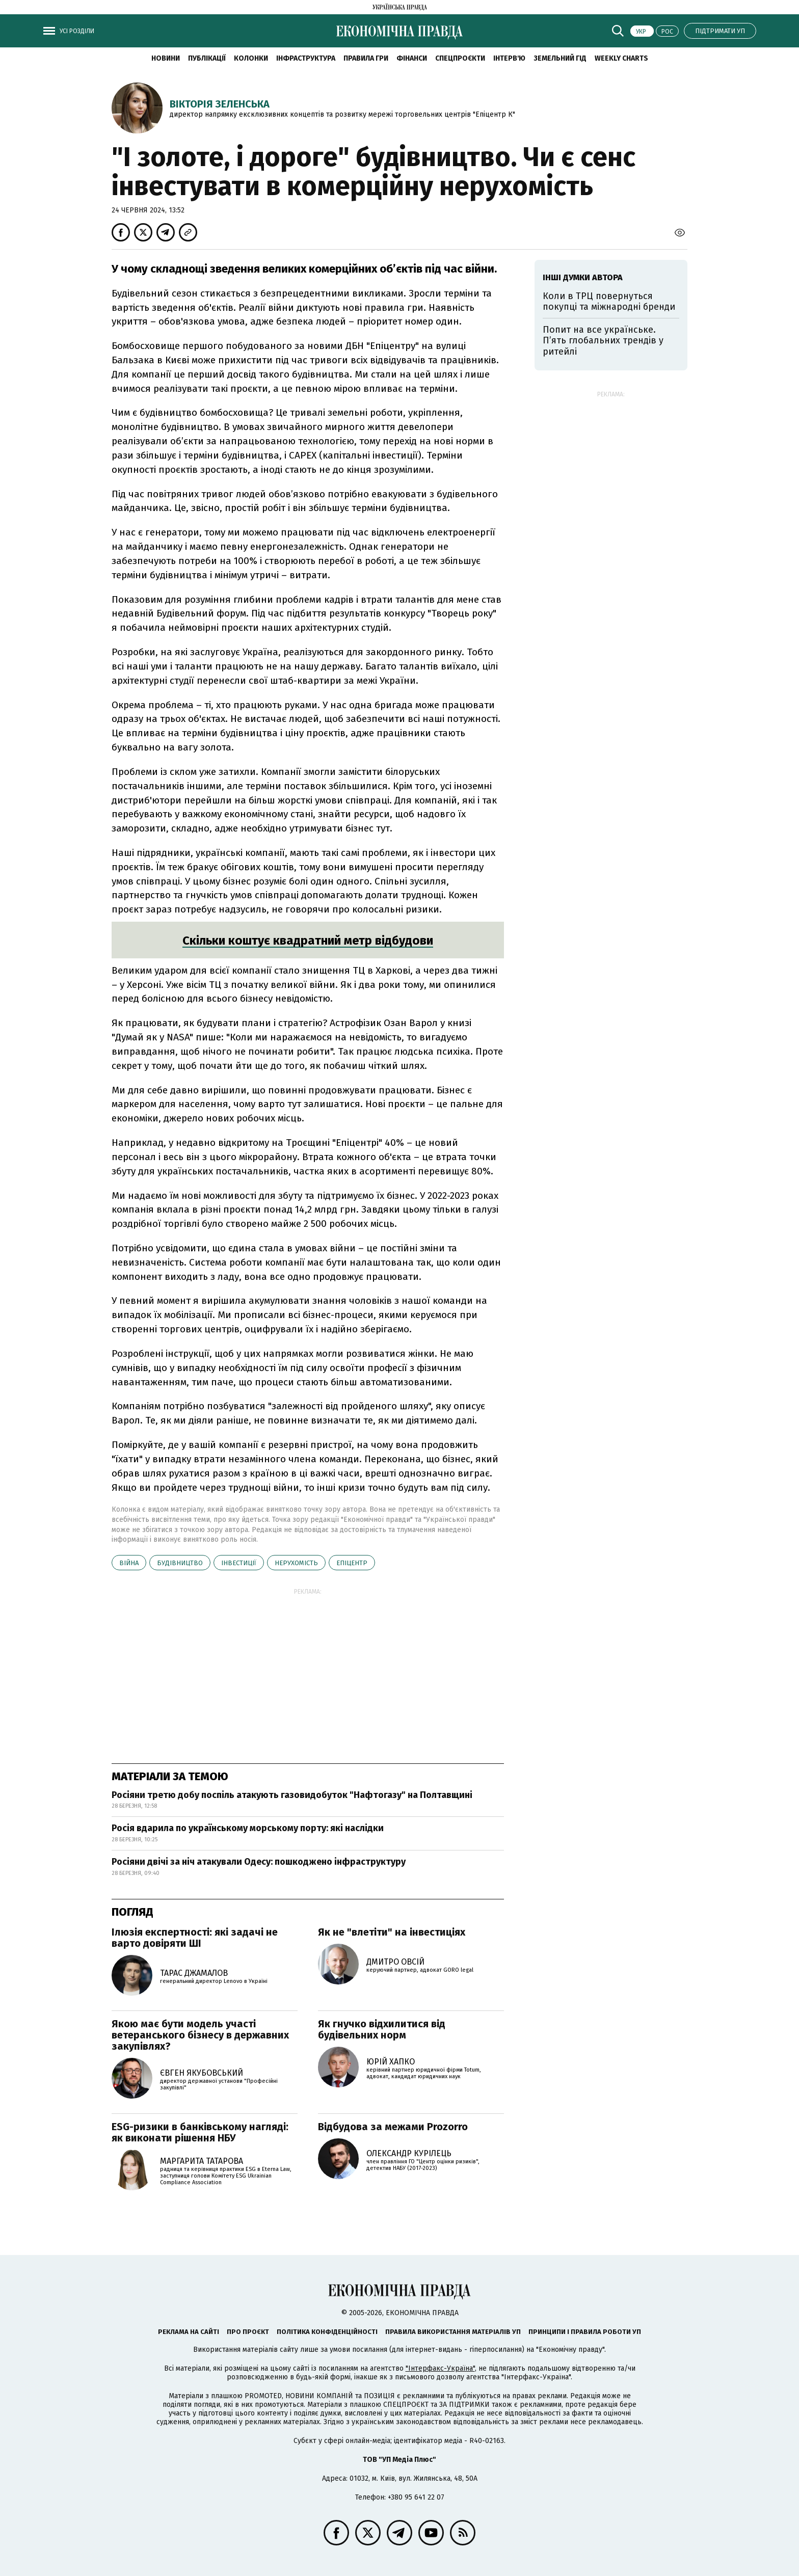 The width and height of the screenshot is (799, 2576). What do you see at coordinates (391, 1932) in the screenshot?
I see `Як не "влетіти" на інвестиціях` at bounding box center [391, 1932].